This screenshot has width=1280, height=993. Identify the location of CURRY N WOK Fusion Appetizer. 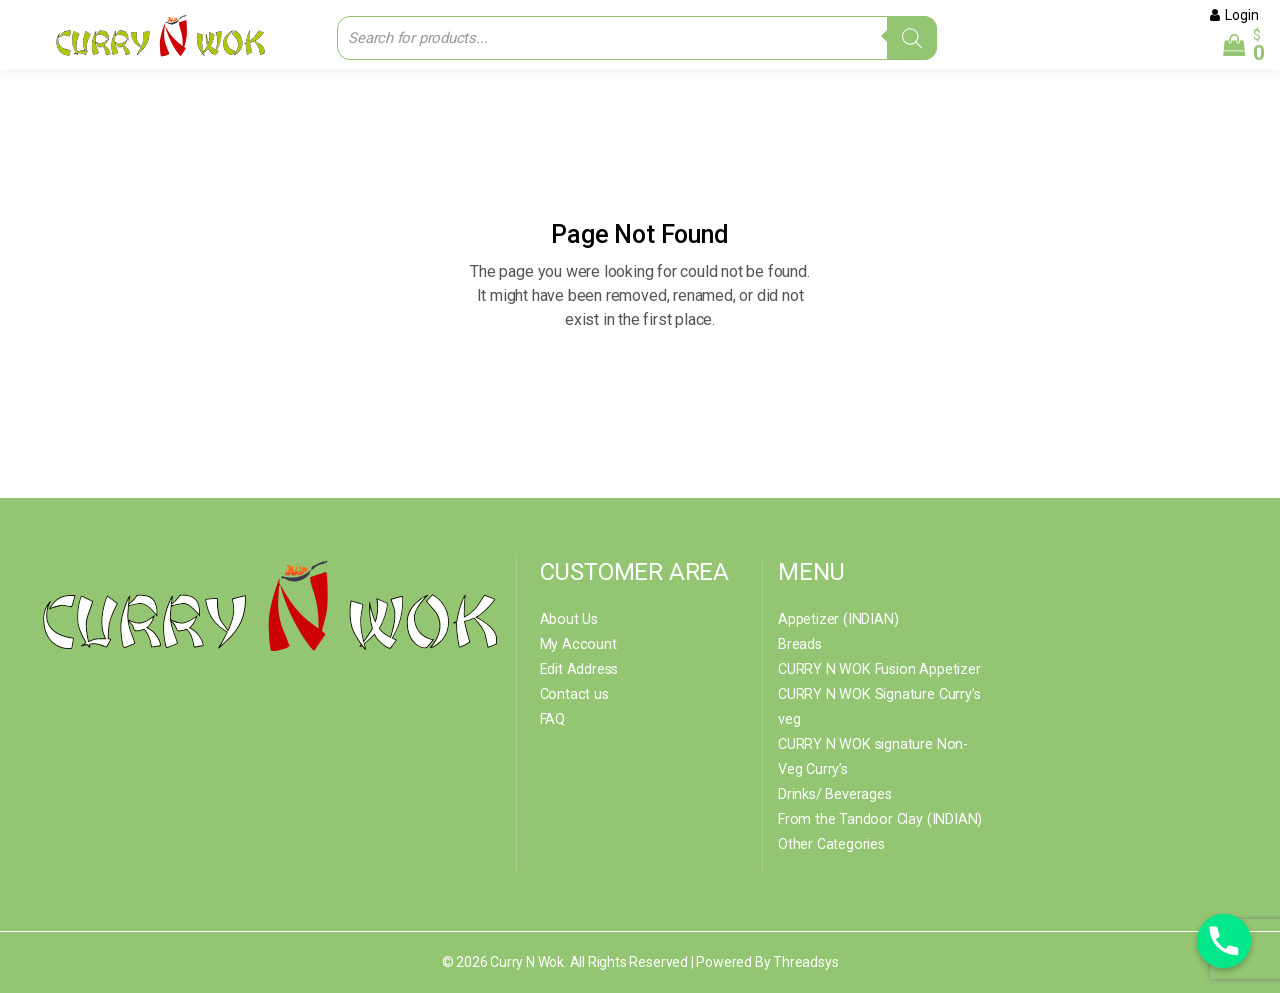
(875, 669).